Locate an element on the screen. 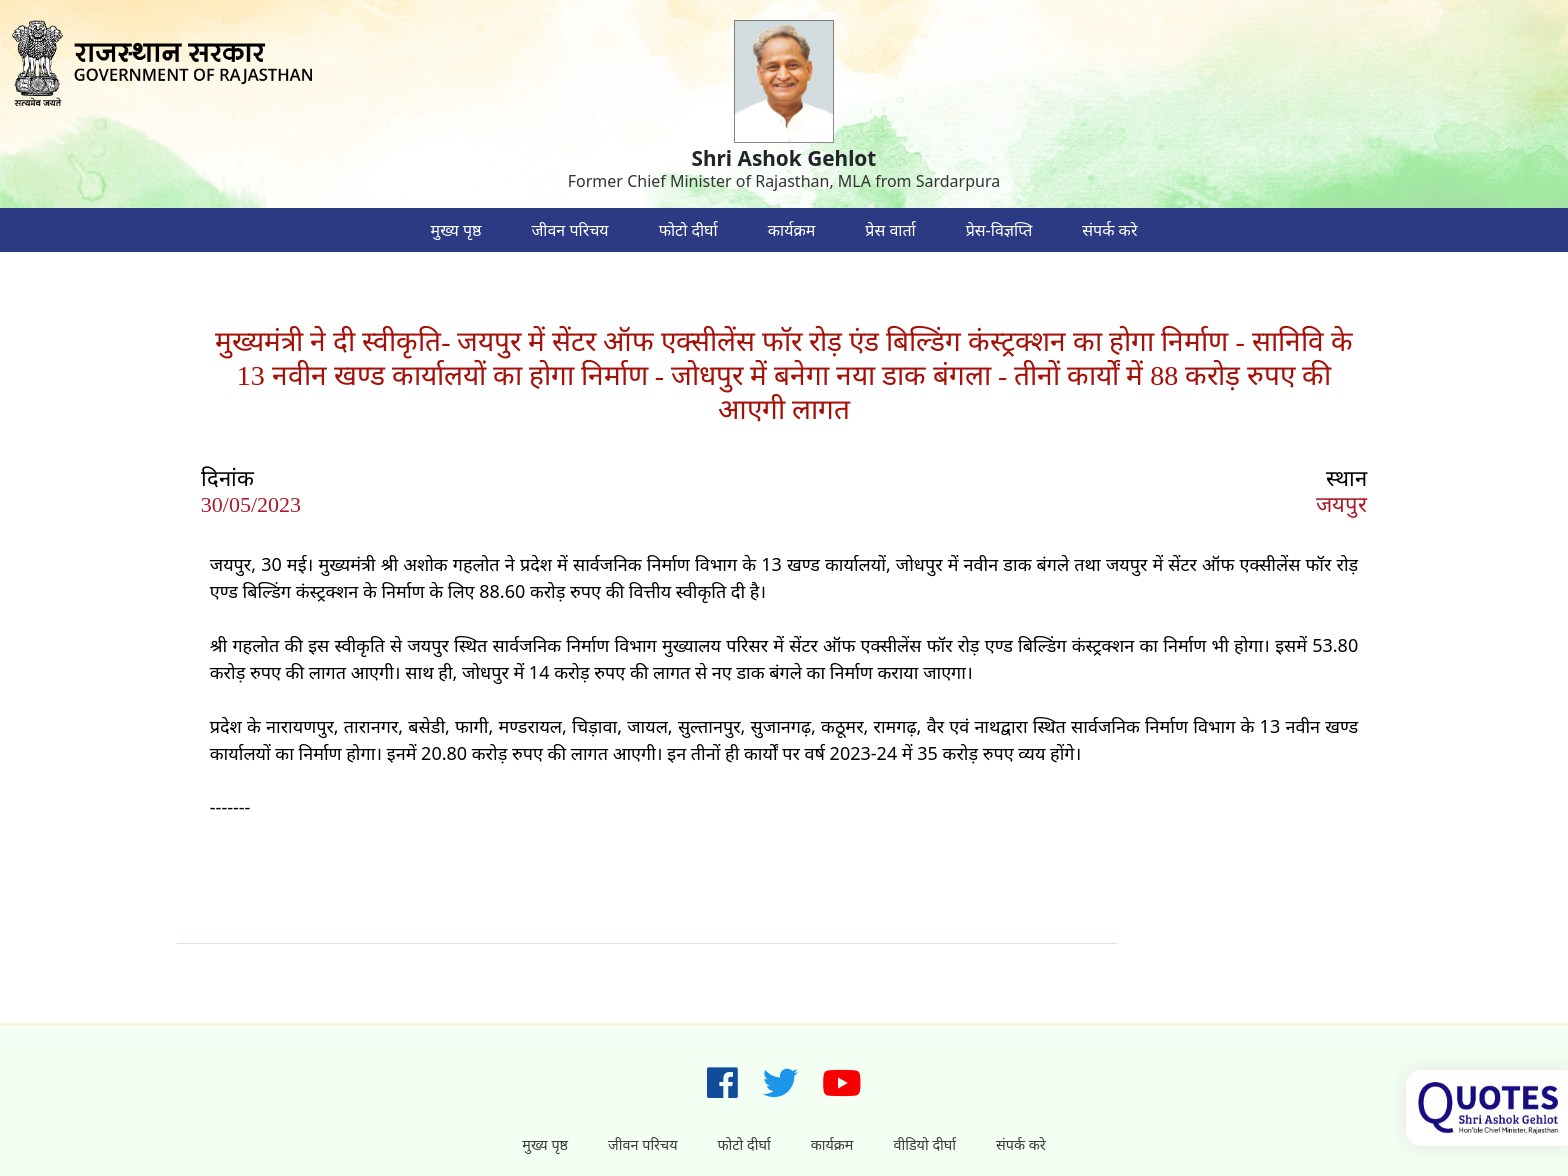 This screenshot has height=1176, width=1568. फोटो दीर्घा is located at coordinates (688, 230).